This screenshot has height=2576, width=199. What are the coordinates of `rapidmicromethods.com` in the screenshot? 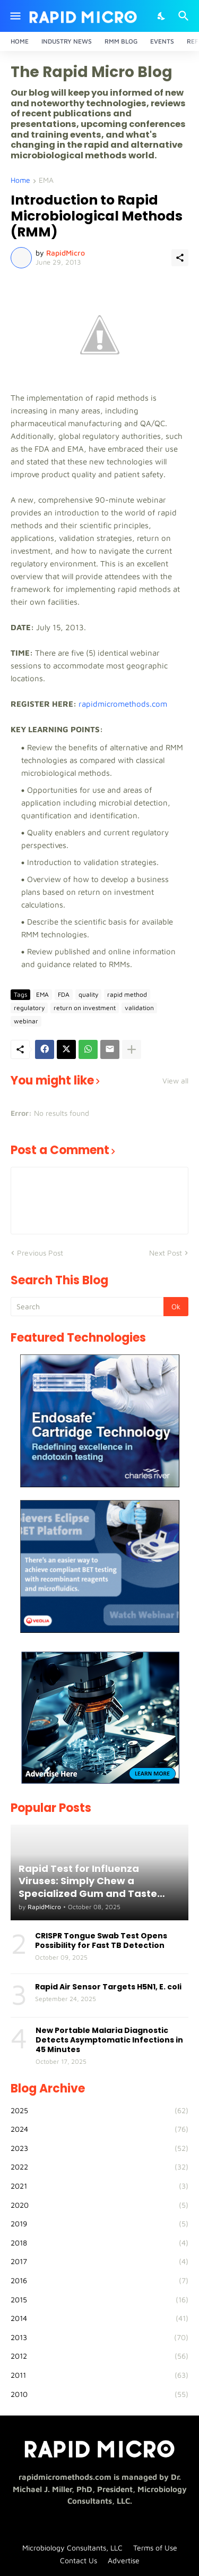 It's located at (123, 703).